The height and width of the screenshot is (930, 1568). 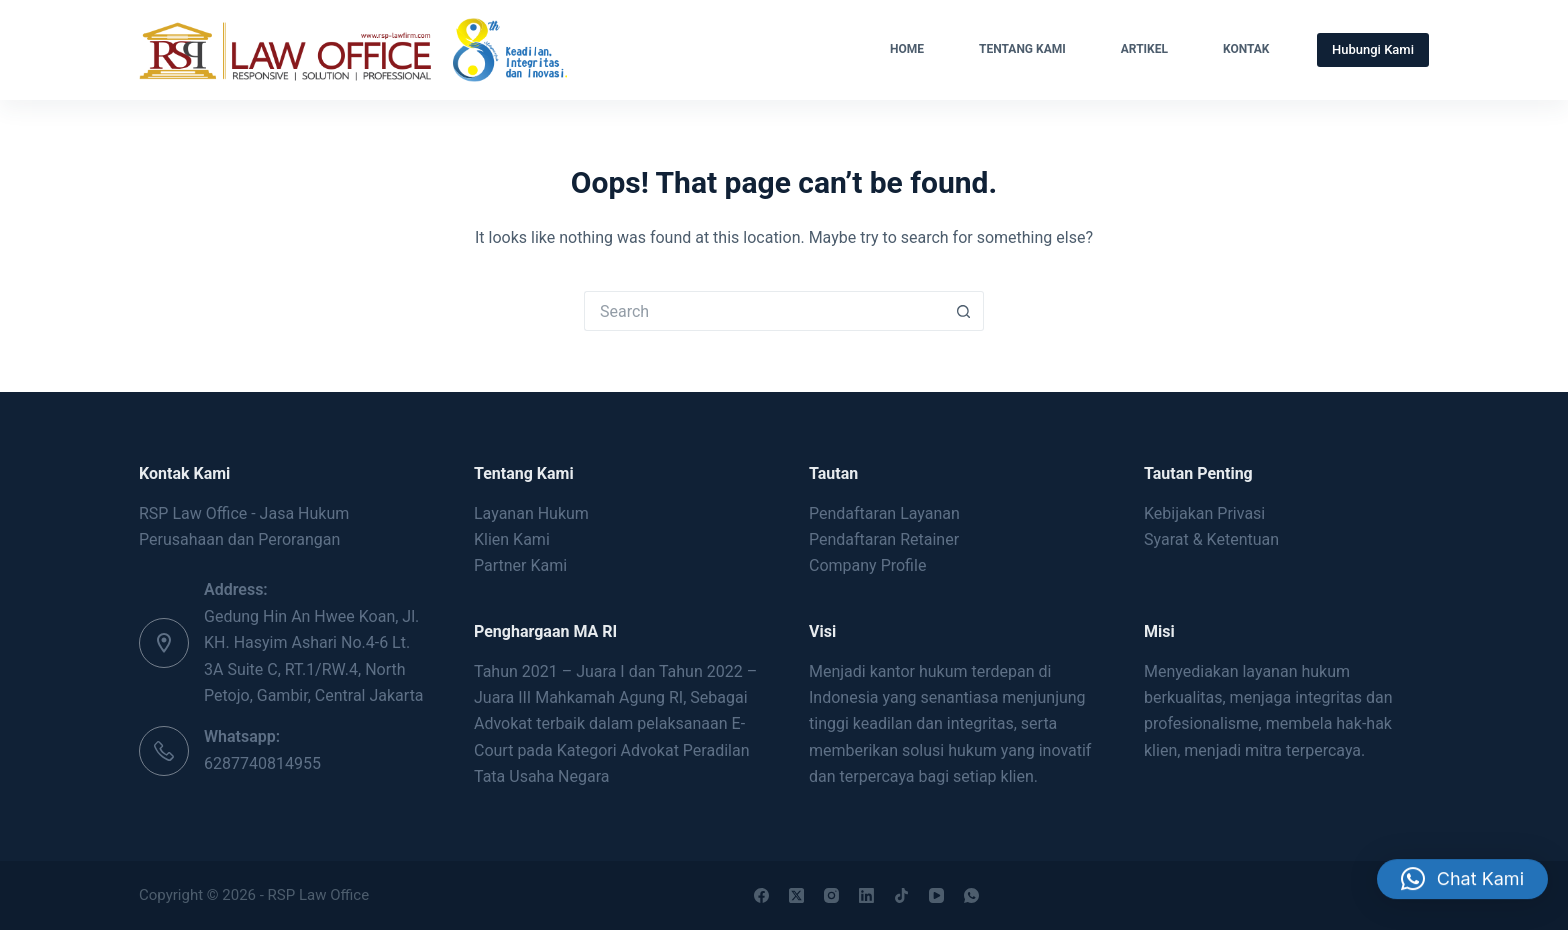 I want to click on Pendaftaran Retainer, so click(x=884, y=539).